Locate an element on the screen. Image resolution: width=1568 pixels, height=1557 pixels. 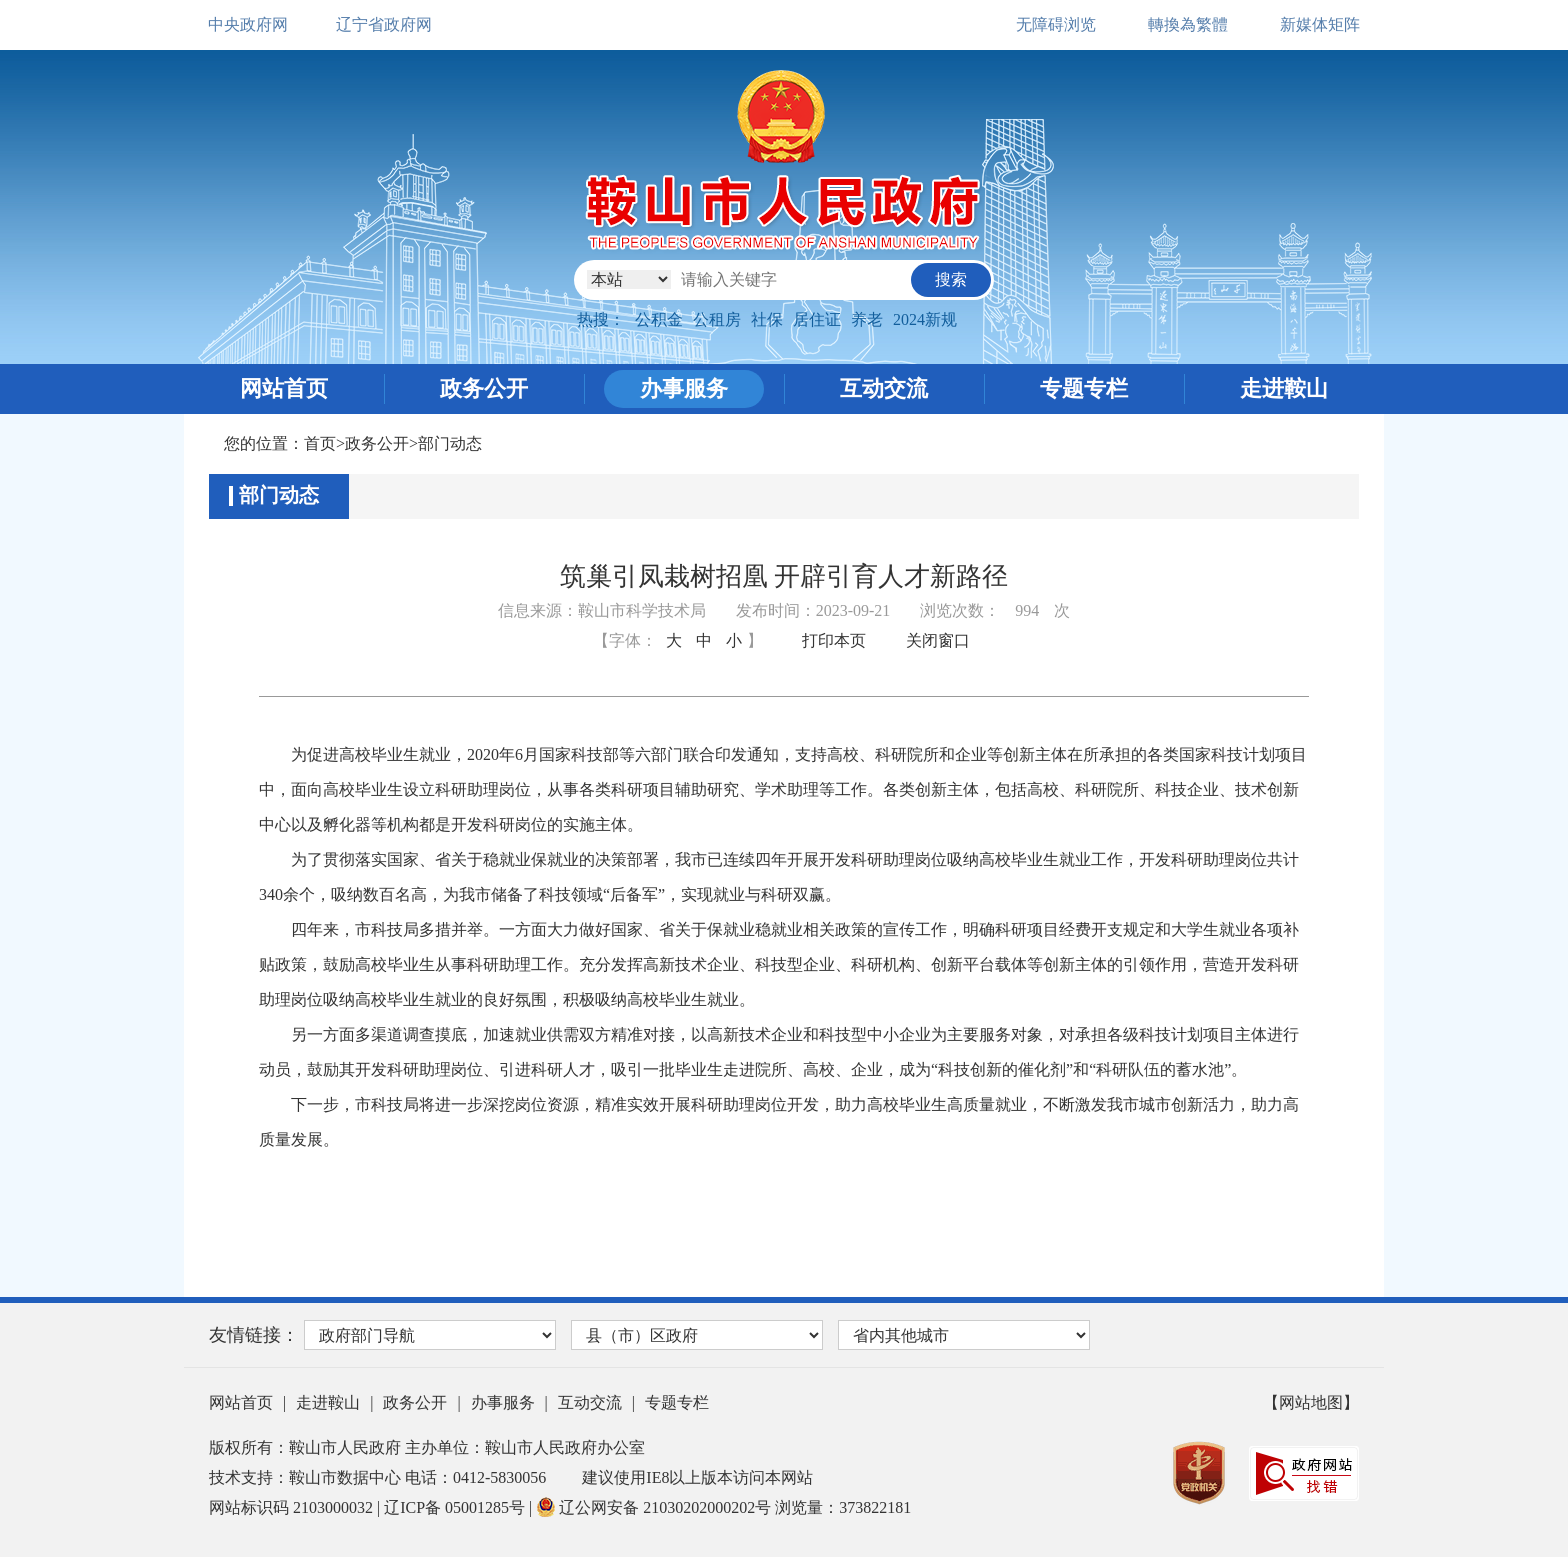
中央政府网 is located at coordinates (248, 24).